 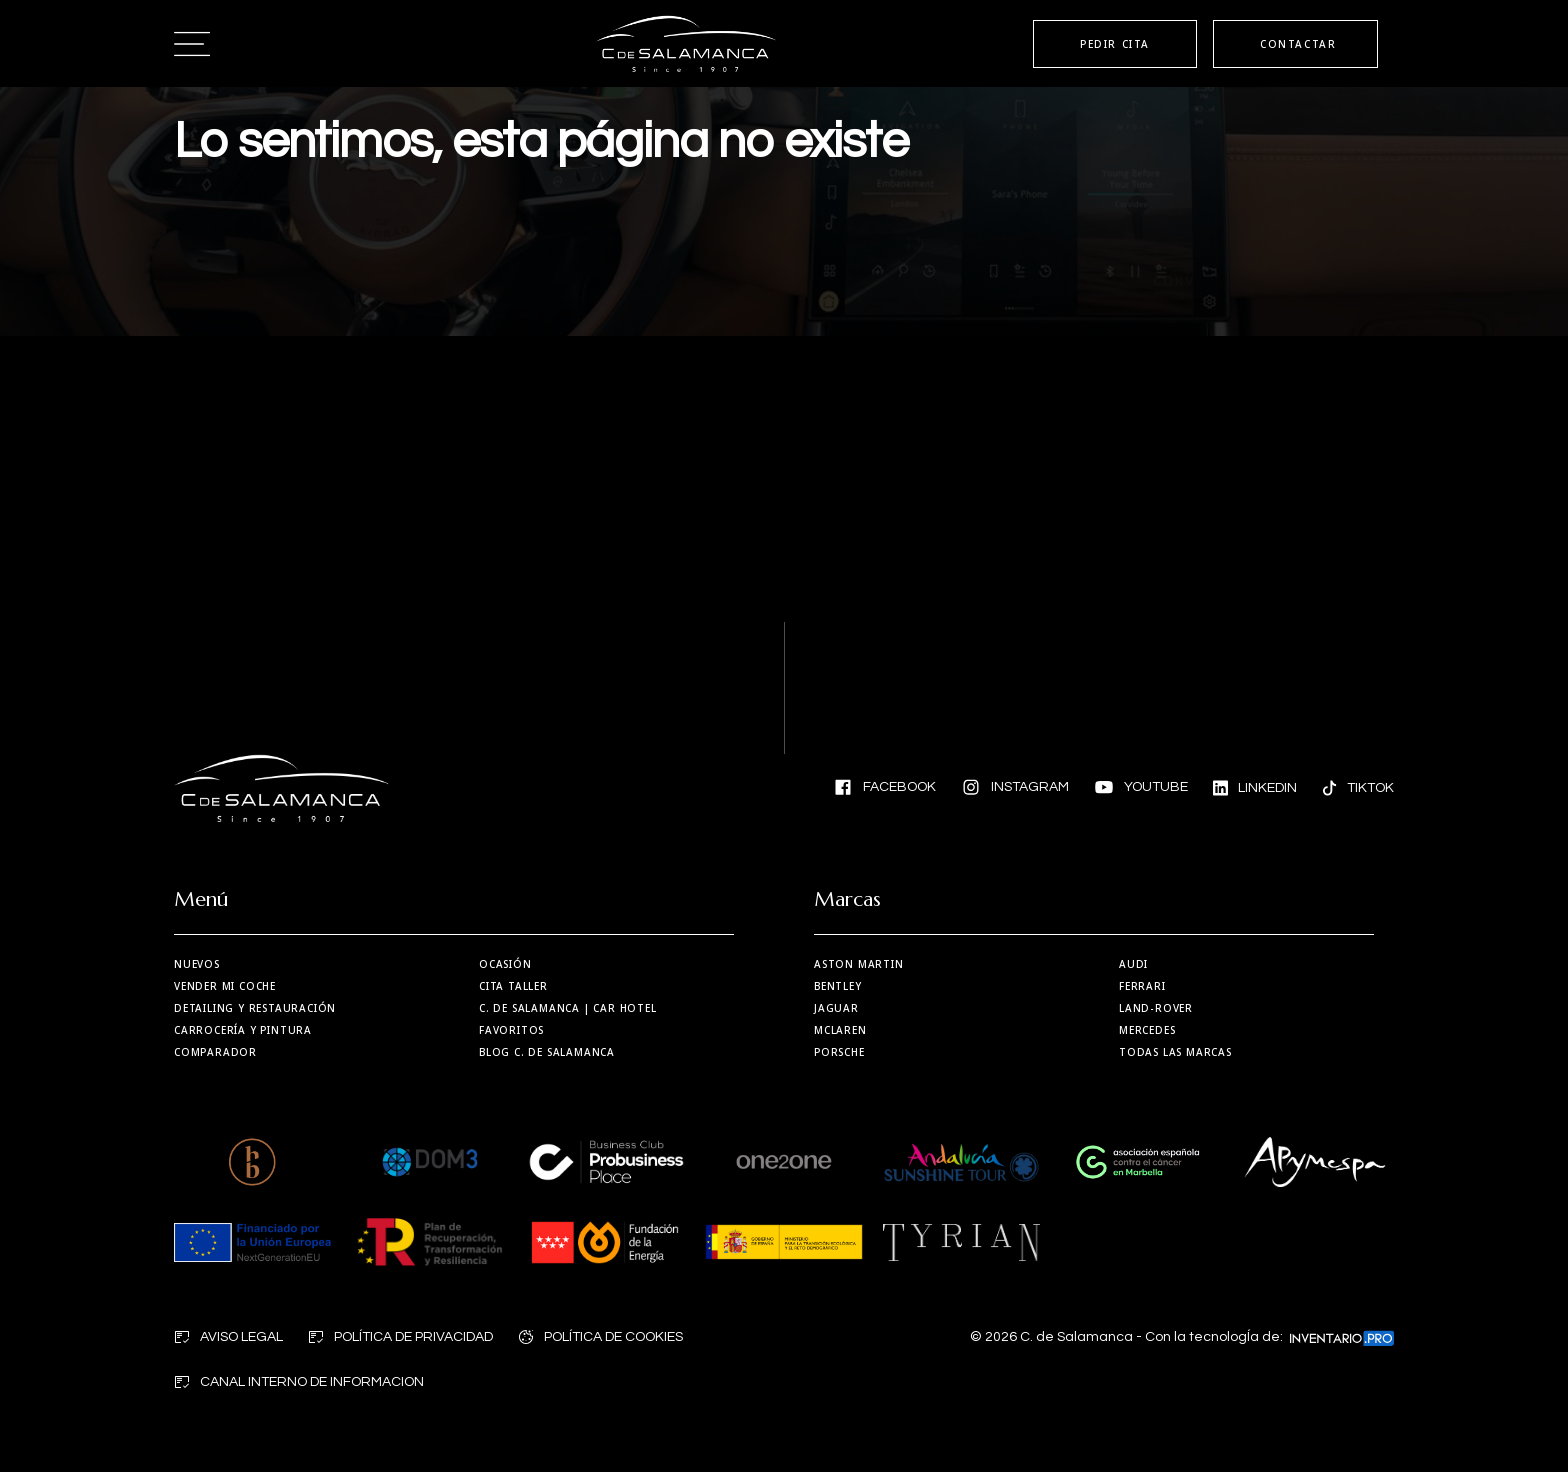 What do you see at coordinates (1175, 1052) in the screenshot?
I see `Todas las marcas` at bounding box center [1175, 1052].